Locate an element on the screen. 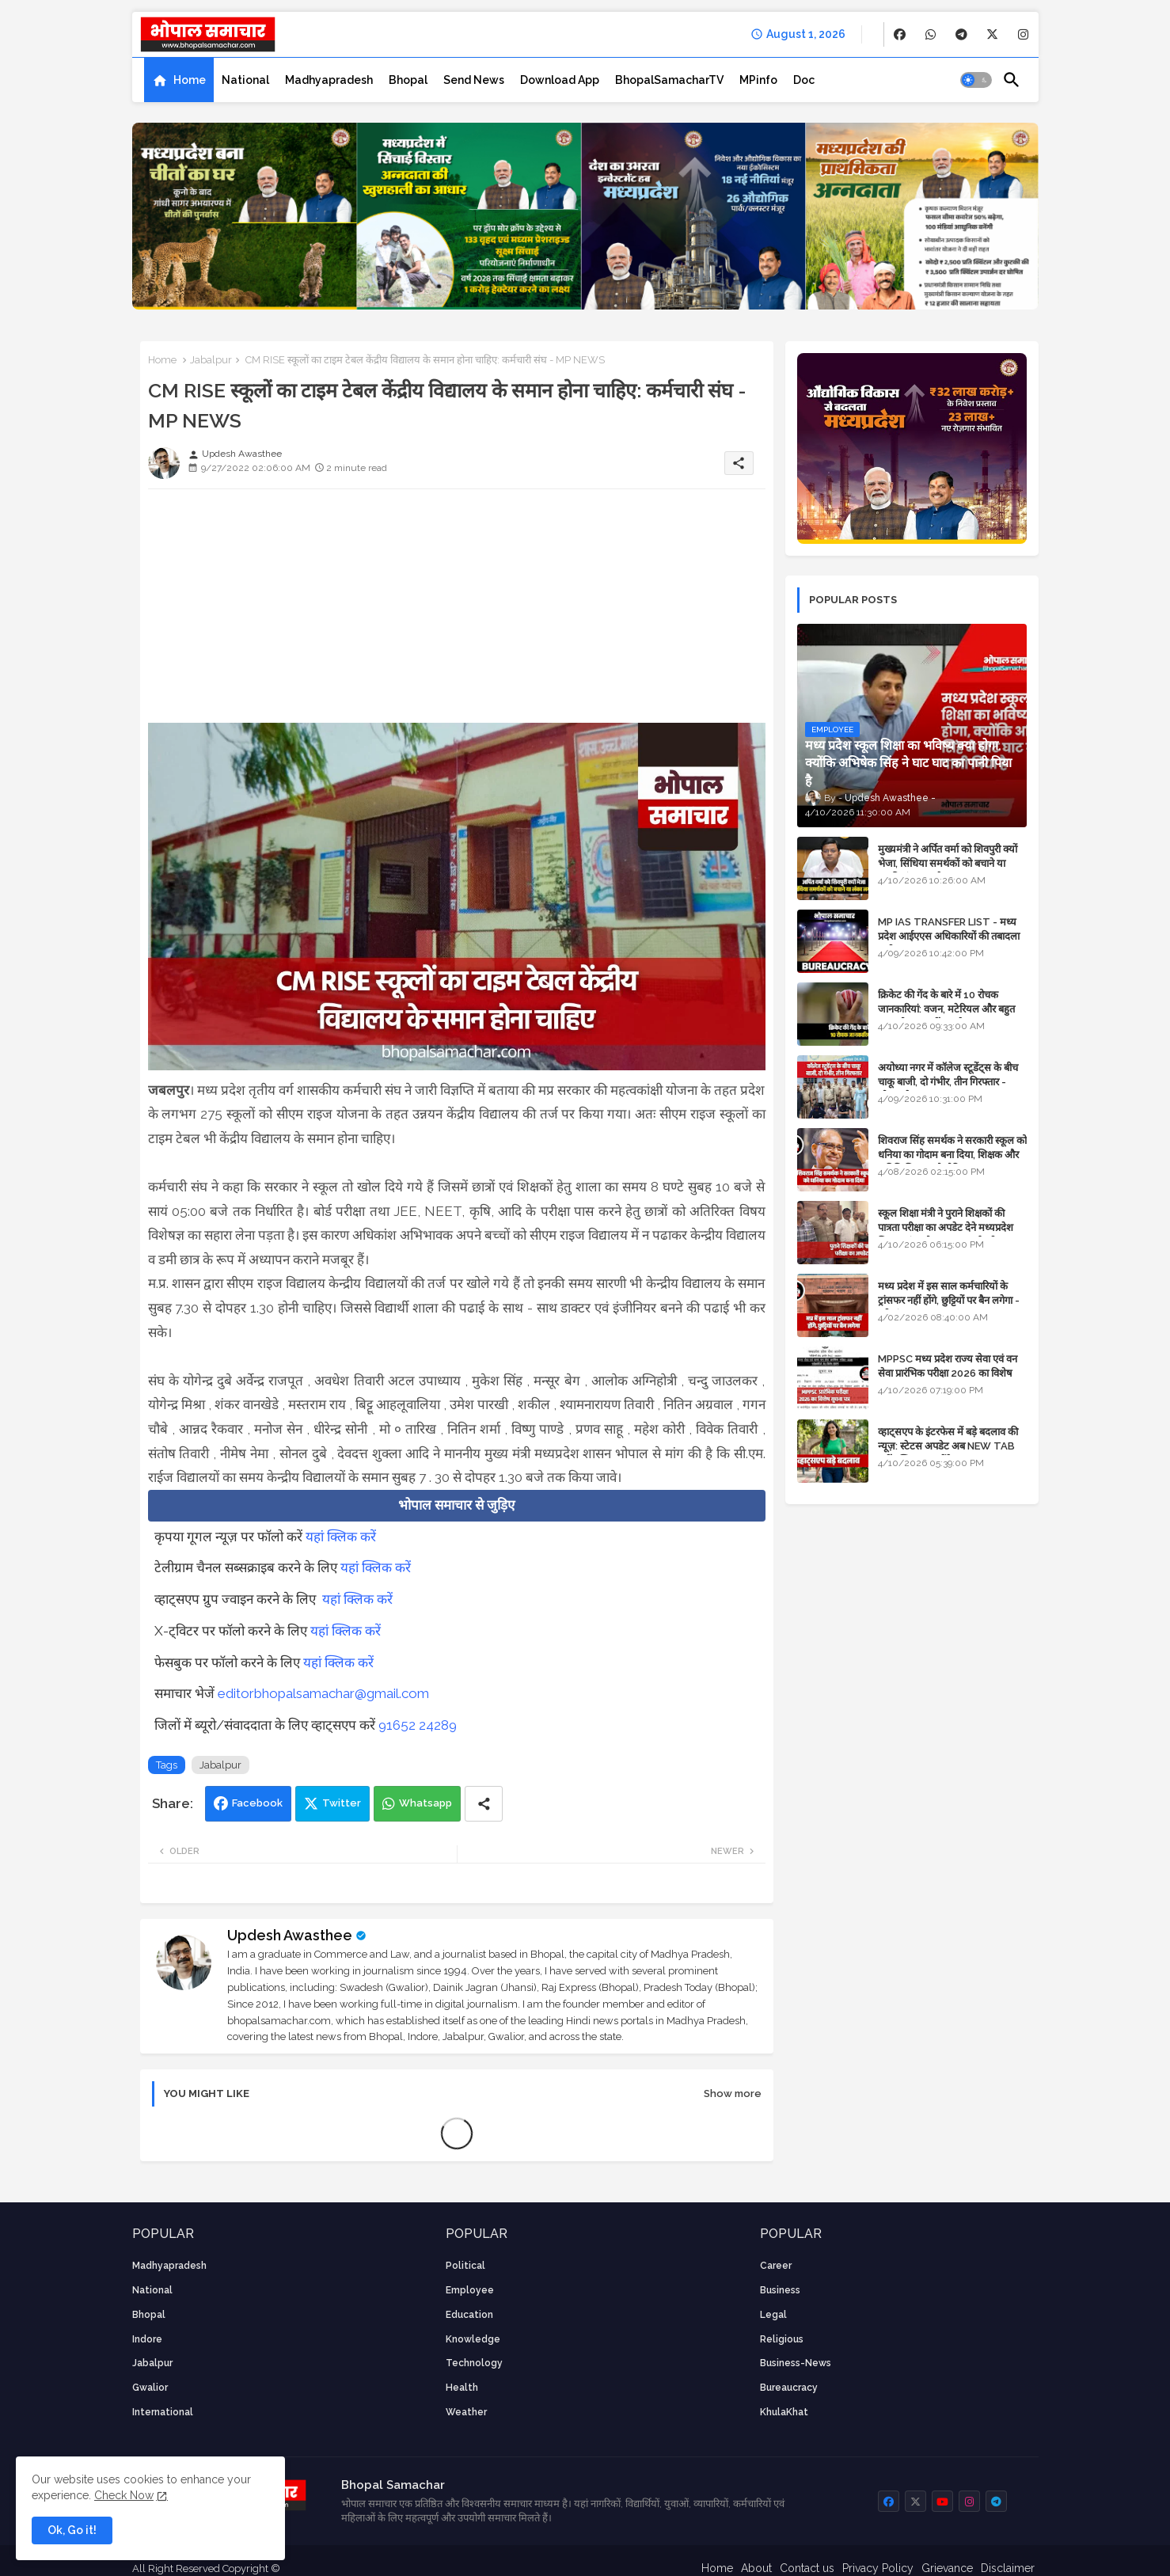  Twitter is located at coordinates (341, 1803).